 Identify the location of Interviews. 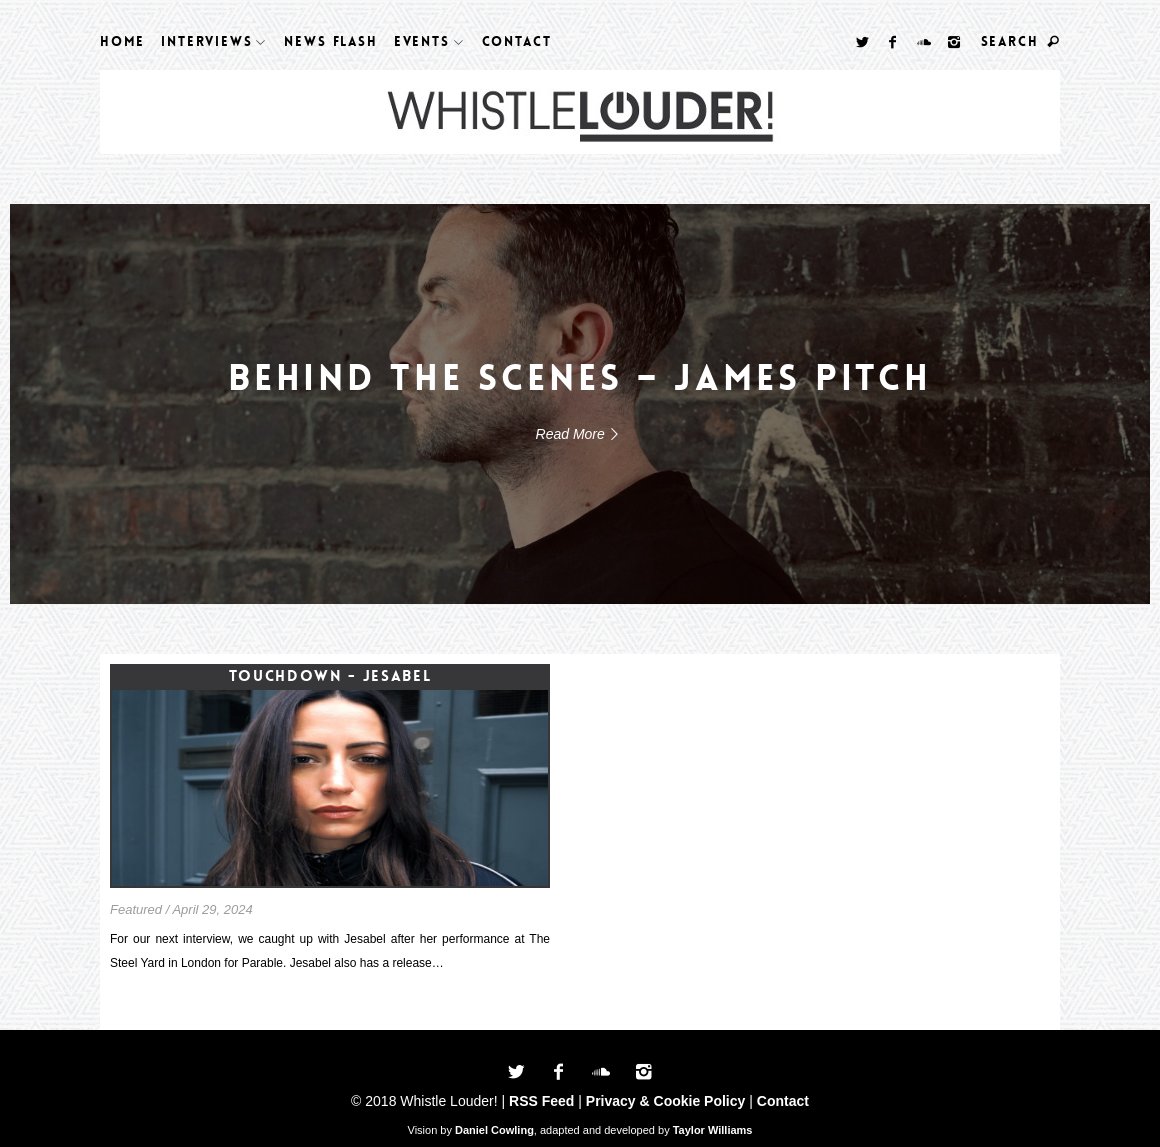
(206, 41).